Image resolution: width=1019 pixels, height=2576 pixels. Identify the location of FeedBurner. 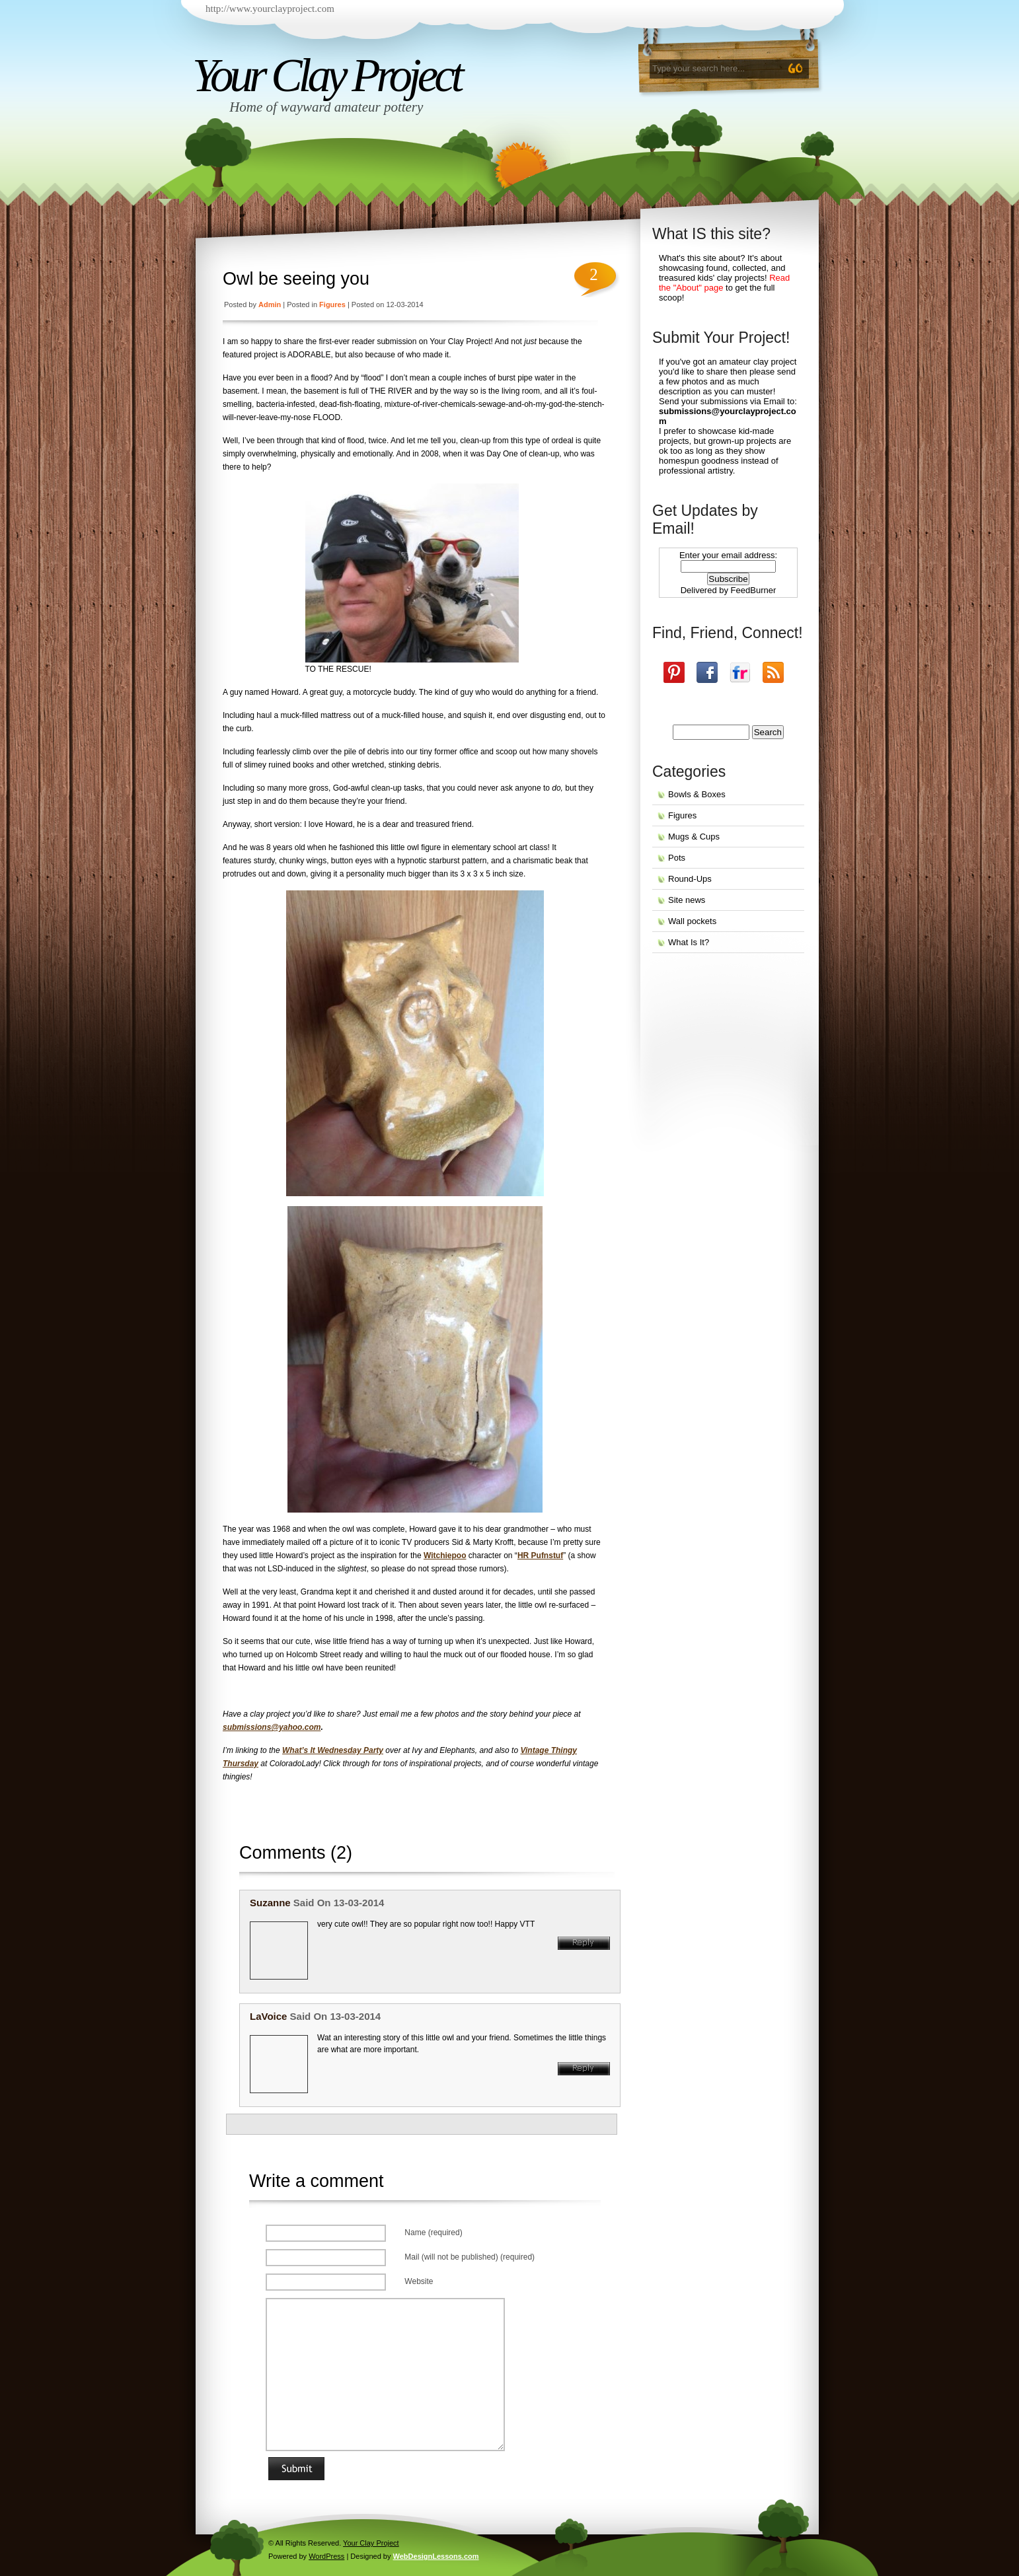
(753, 590).